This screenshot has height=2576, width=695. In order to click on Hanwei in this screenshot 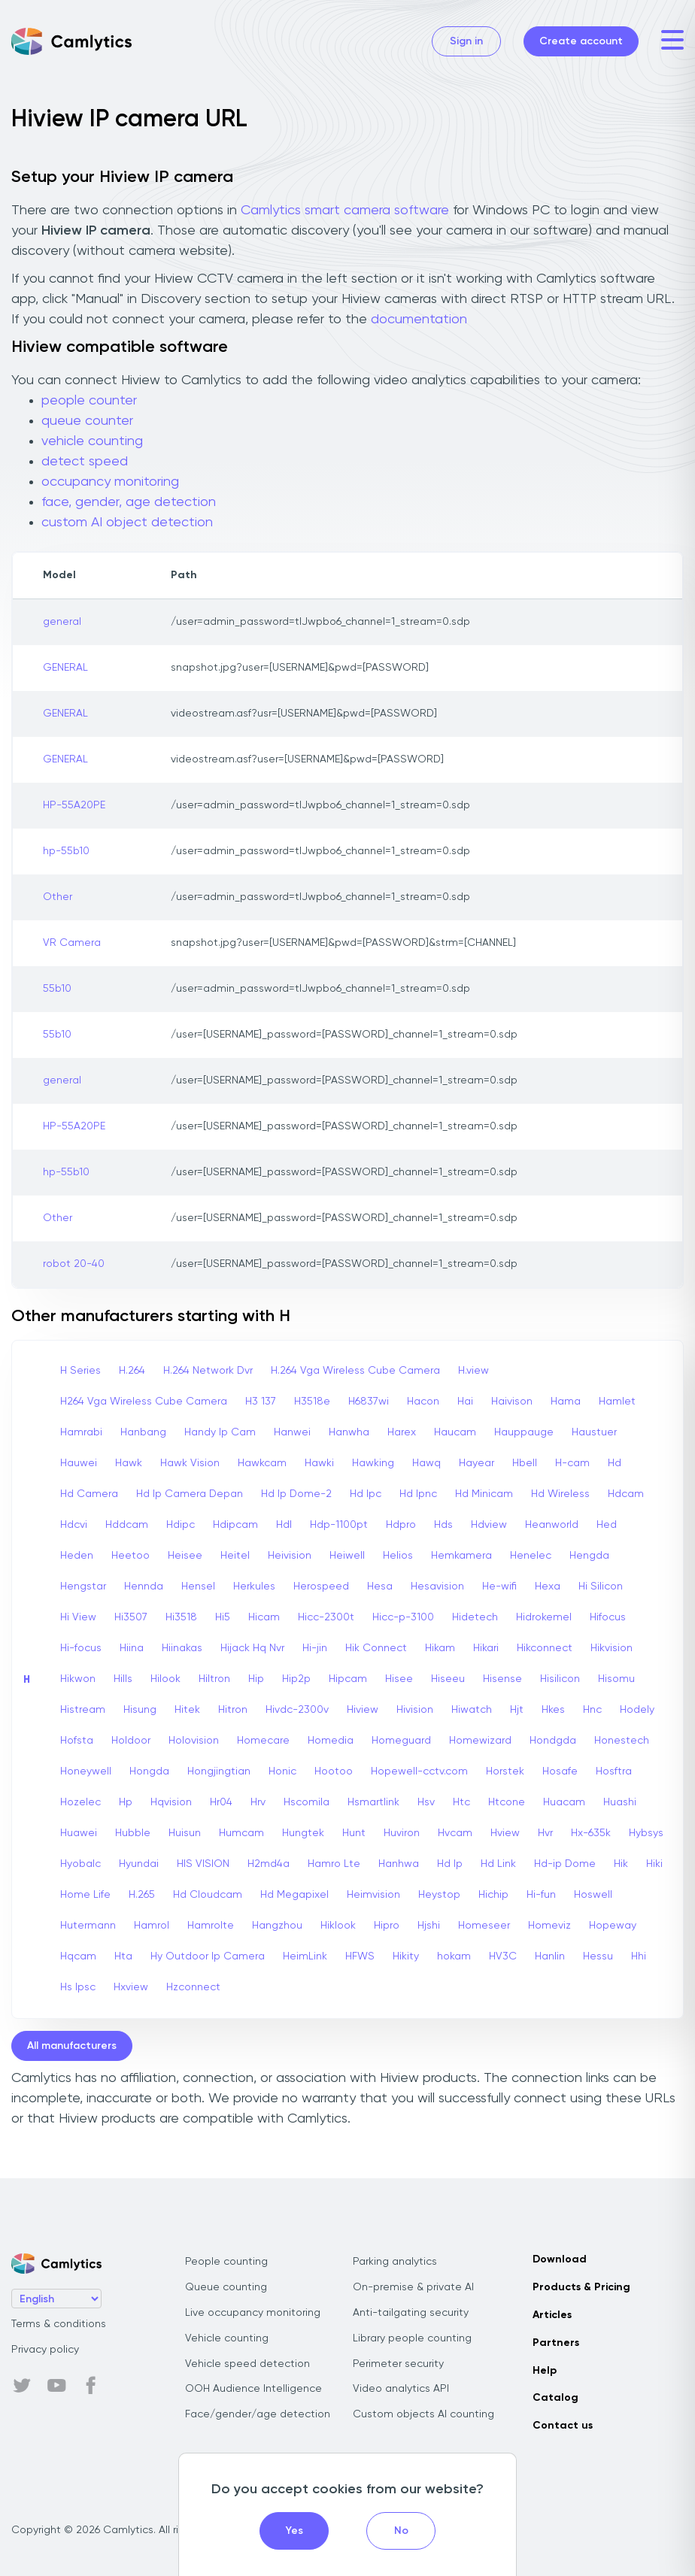, I will do `click(292, 1432)`.